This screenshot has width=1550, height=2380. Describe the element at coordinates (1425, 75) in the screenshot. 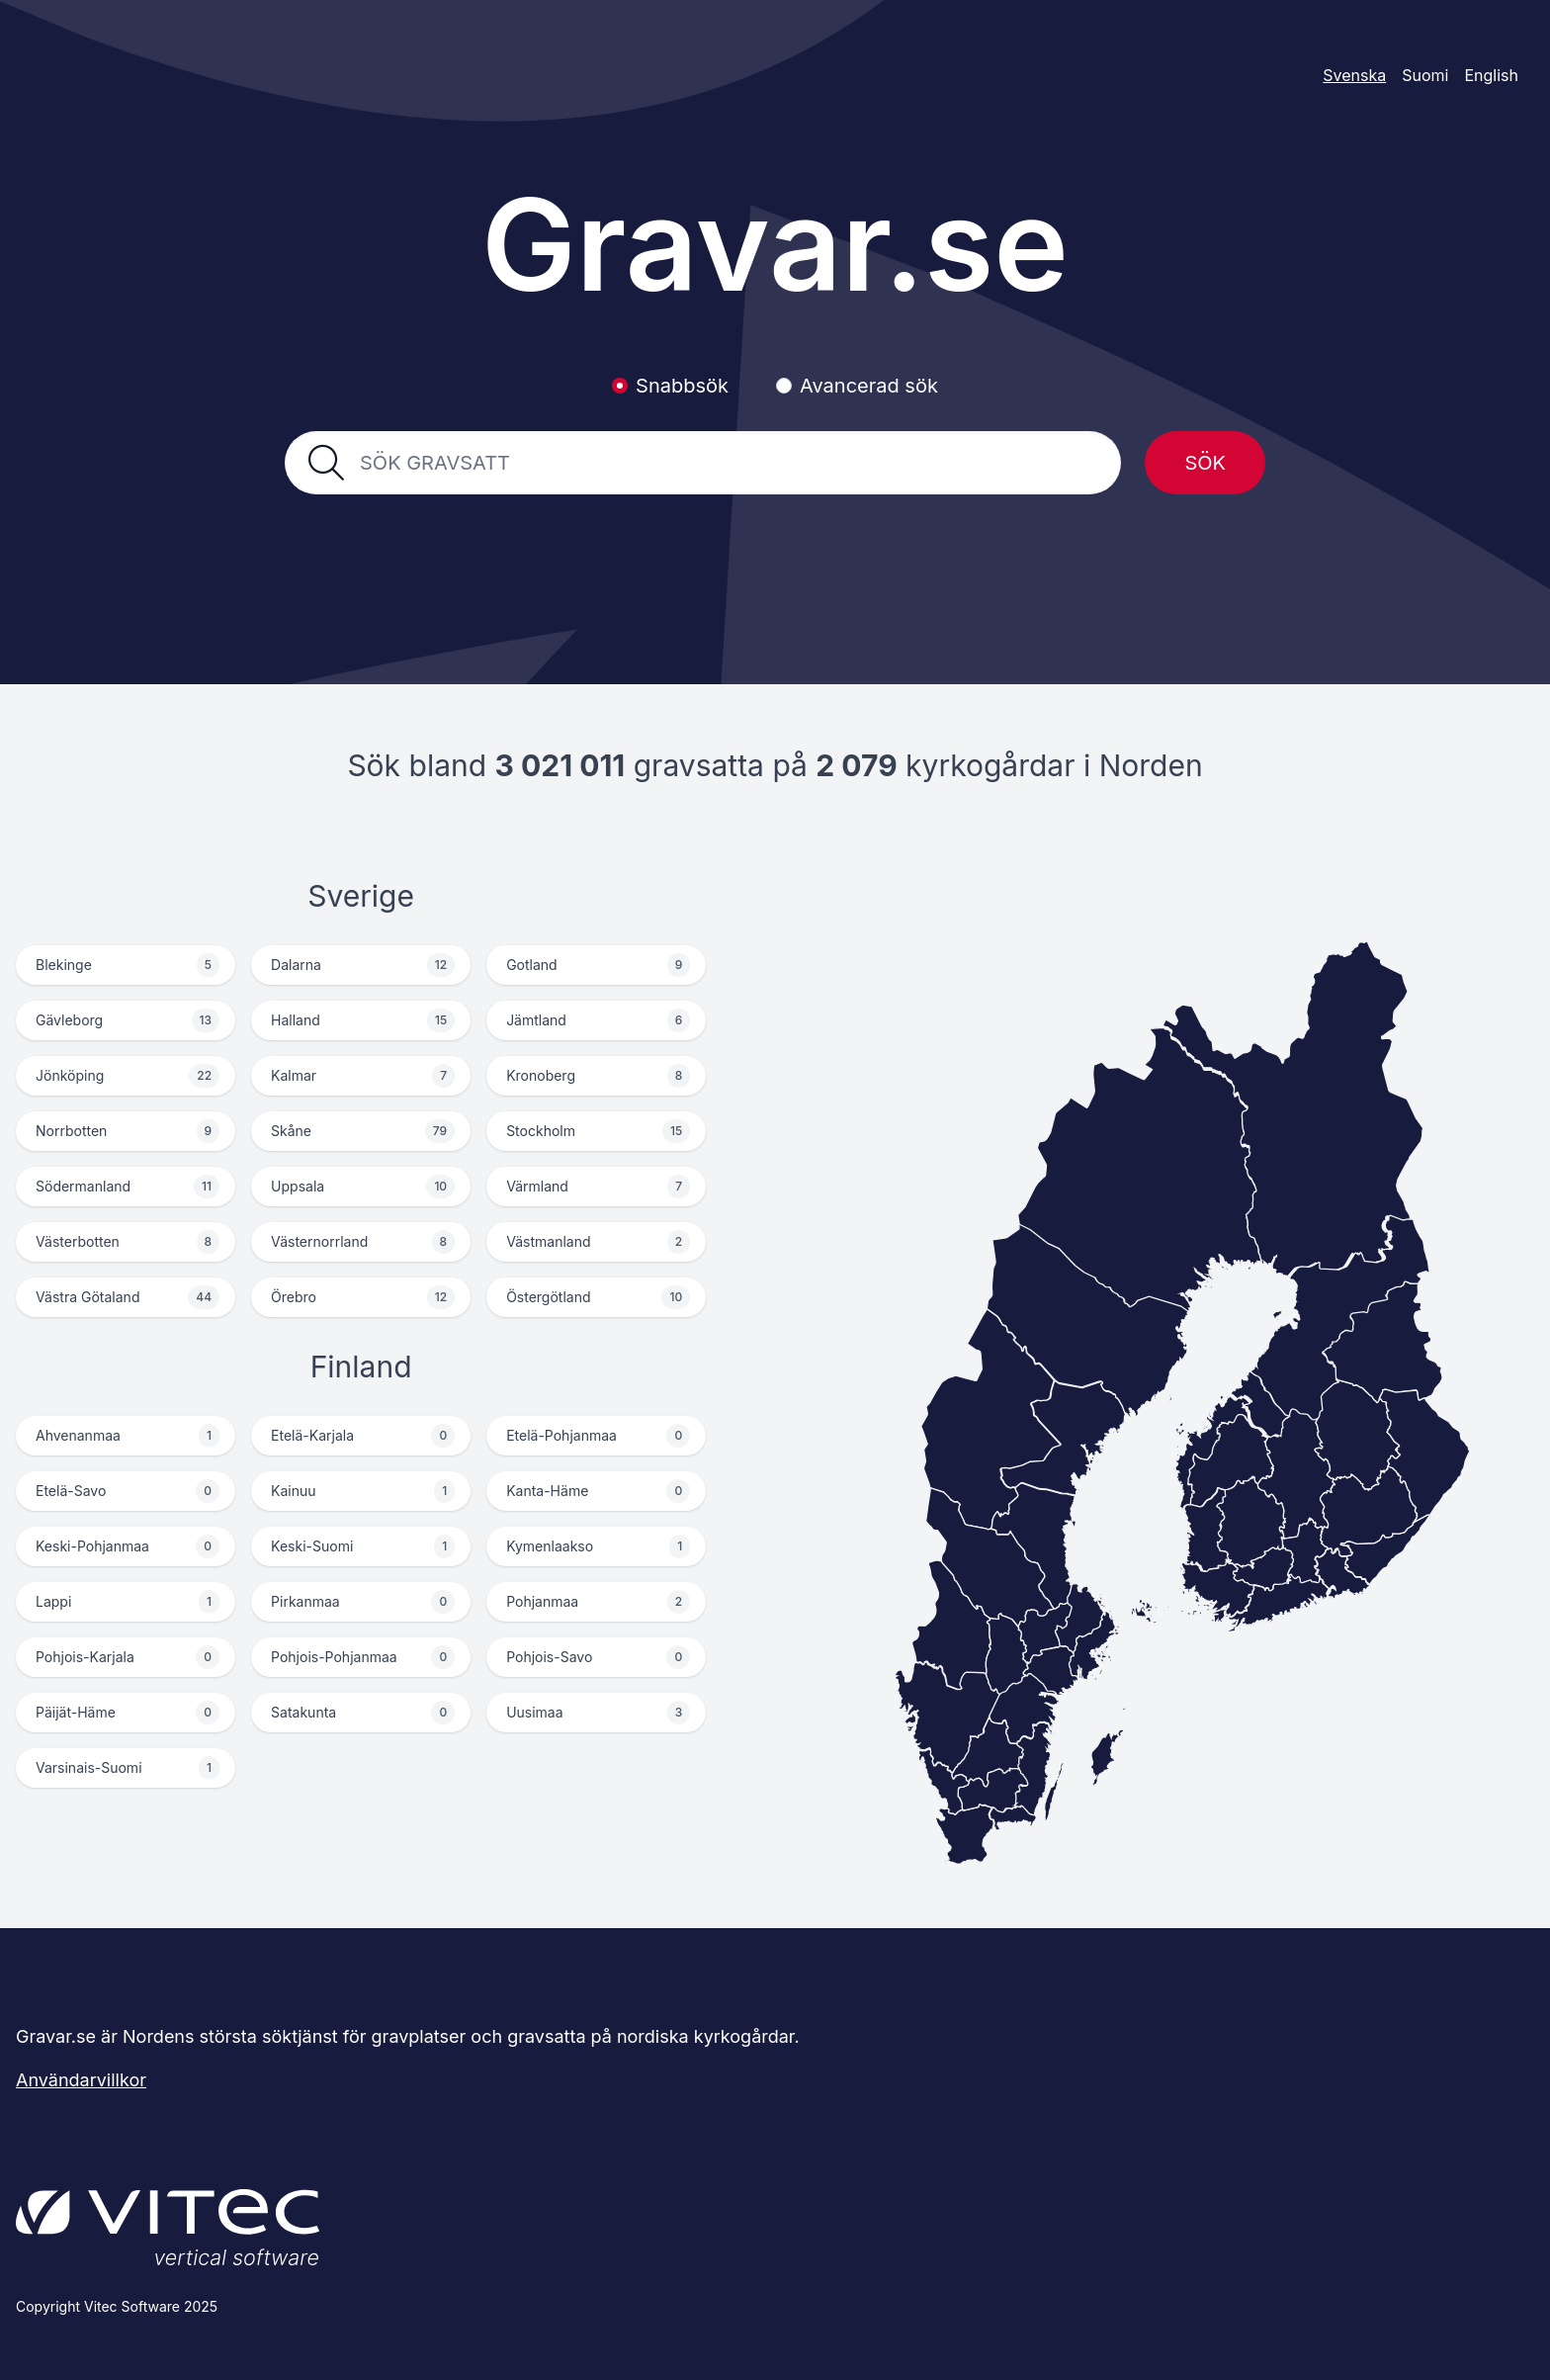

I see `Suomi` at that location.